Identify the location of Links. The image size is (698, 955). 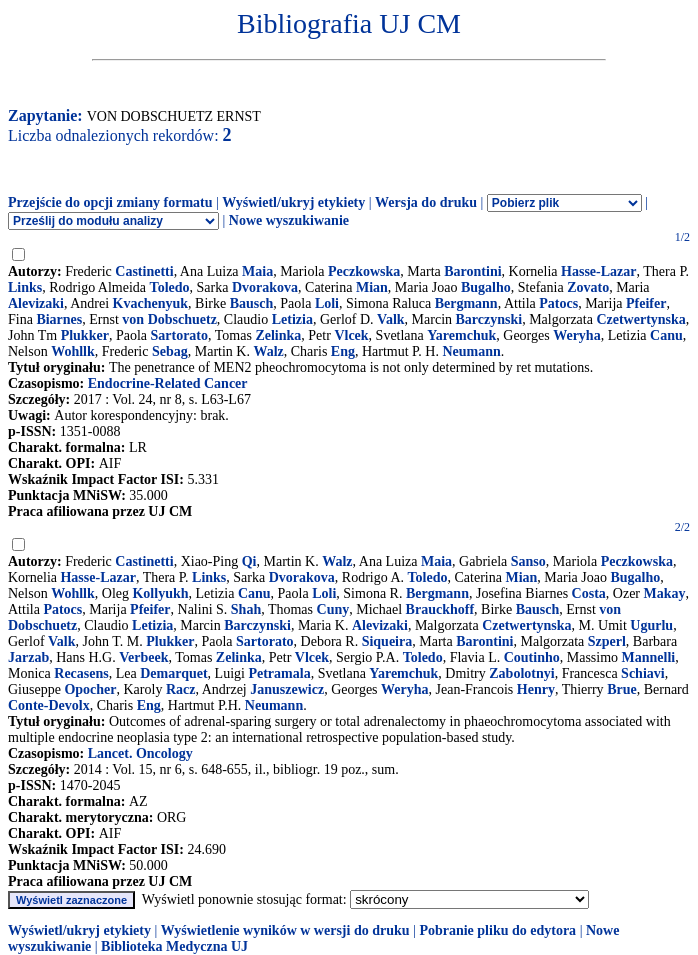
(25, 287).